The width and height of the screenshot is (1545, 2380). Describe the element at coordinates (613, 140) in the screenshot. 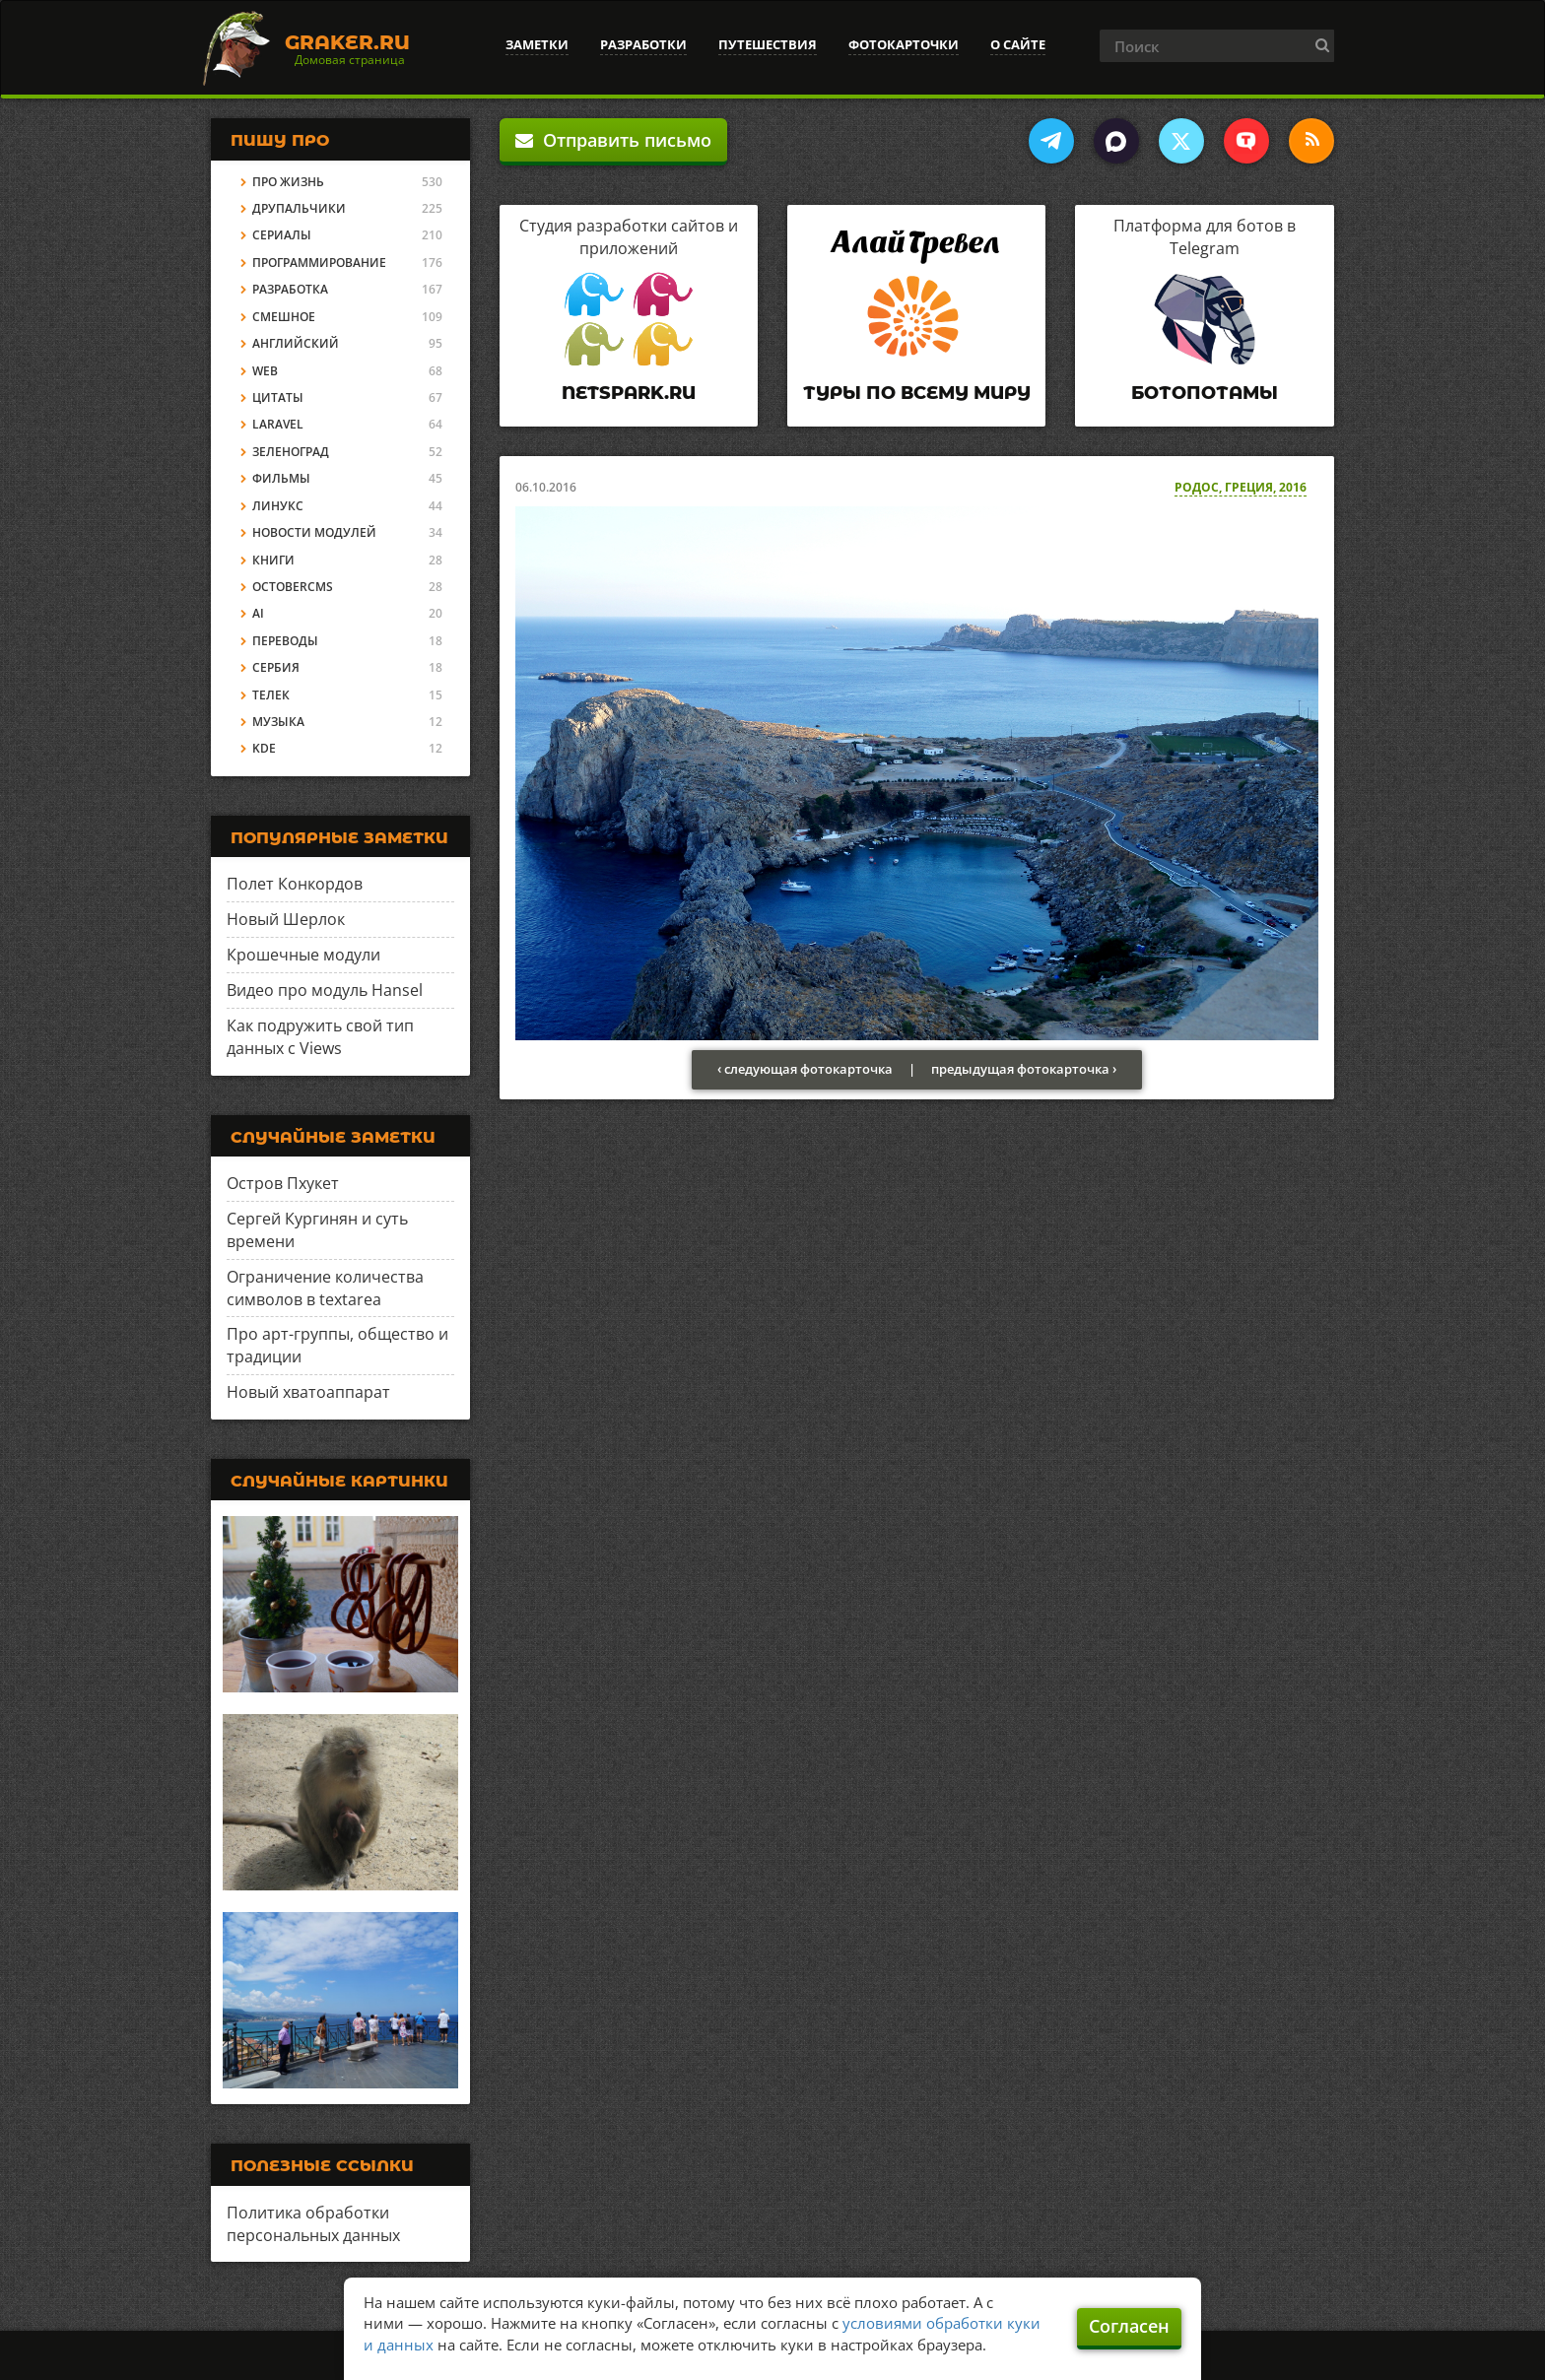

I see `Отправить письмо` at that location.